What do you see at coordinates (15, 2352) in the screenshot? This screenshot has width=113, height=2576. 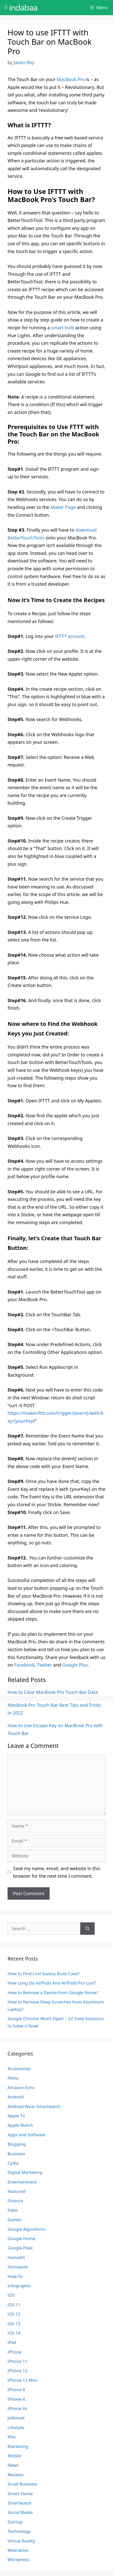 I see `iPhone` at bounding box center [15, 2352].